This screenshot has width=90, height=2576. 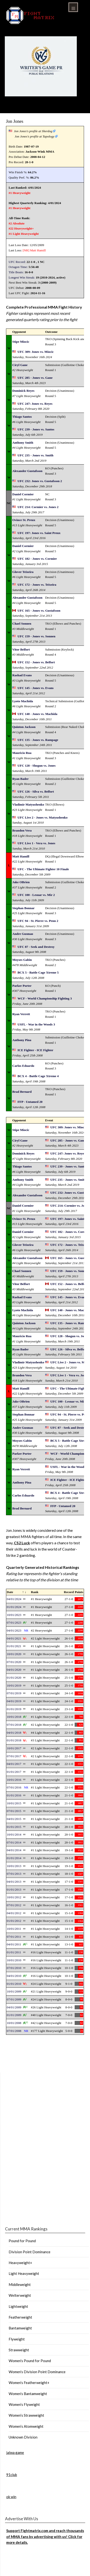 What do you see at coordinates (14, 1827) in the screenshot?
I see `01/01/2015` at bounding box center [14, 1827].